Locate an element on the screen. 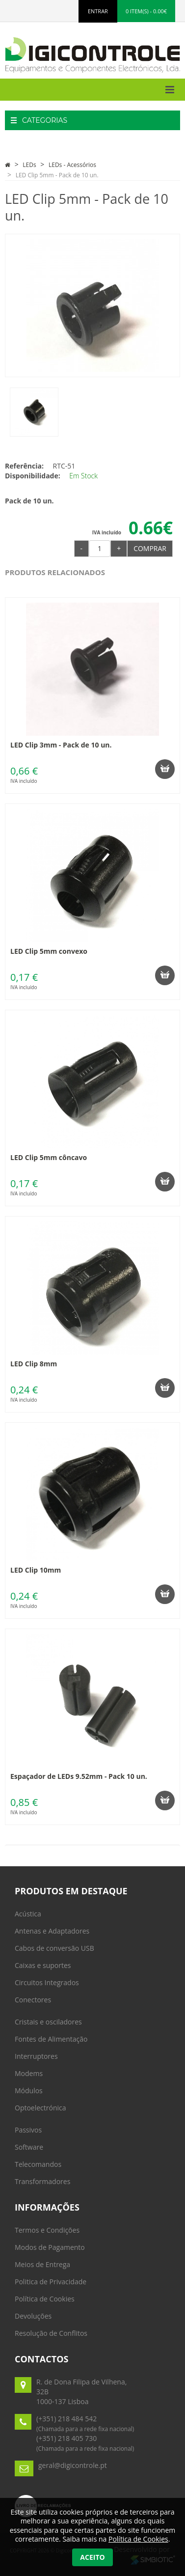 The height and width of the screenshot is (2576, 185). Circuitos Integrados is located at coordinates (47, 1982).